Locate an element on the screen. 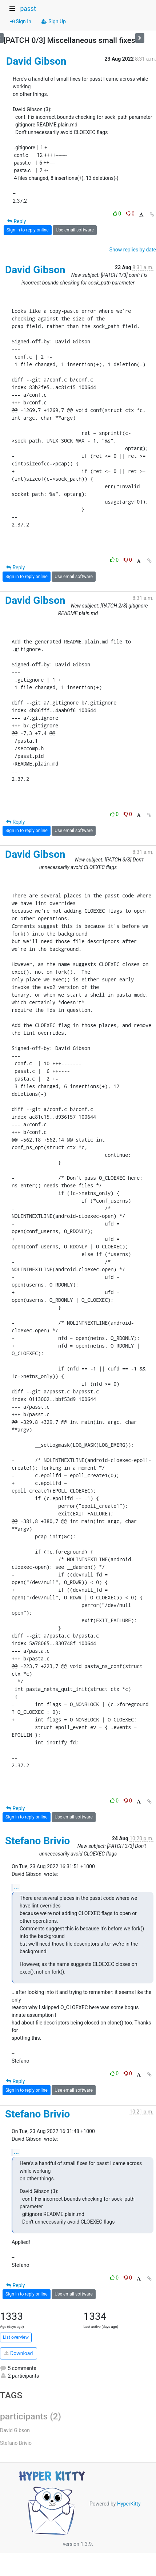  HyperKitty is located at coordinates (129, 2504).